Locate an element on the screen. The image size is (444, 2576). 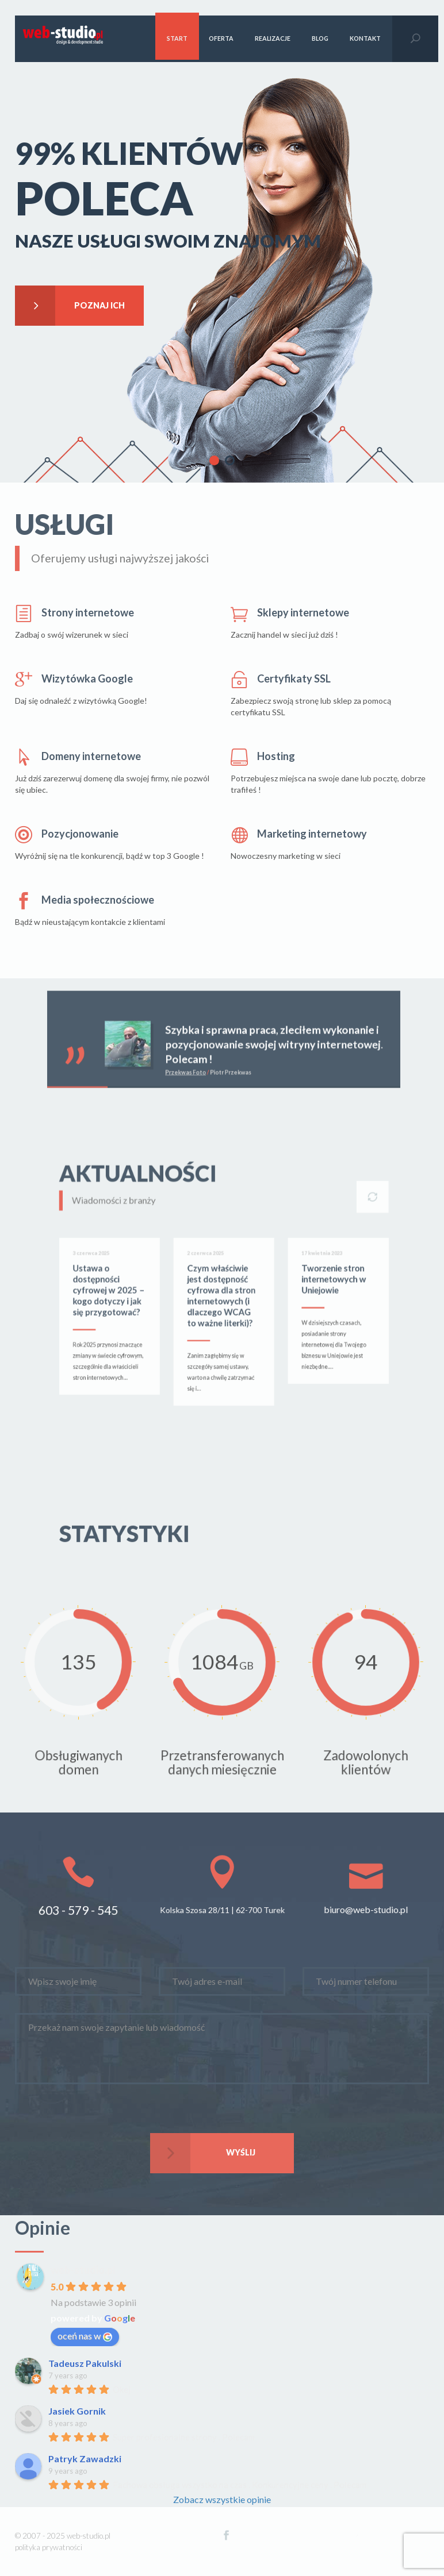
kontakt is located at coordinates (365, 38).